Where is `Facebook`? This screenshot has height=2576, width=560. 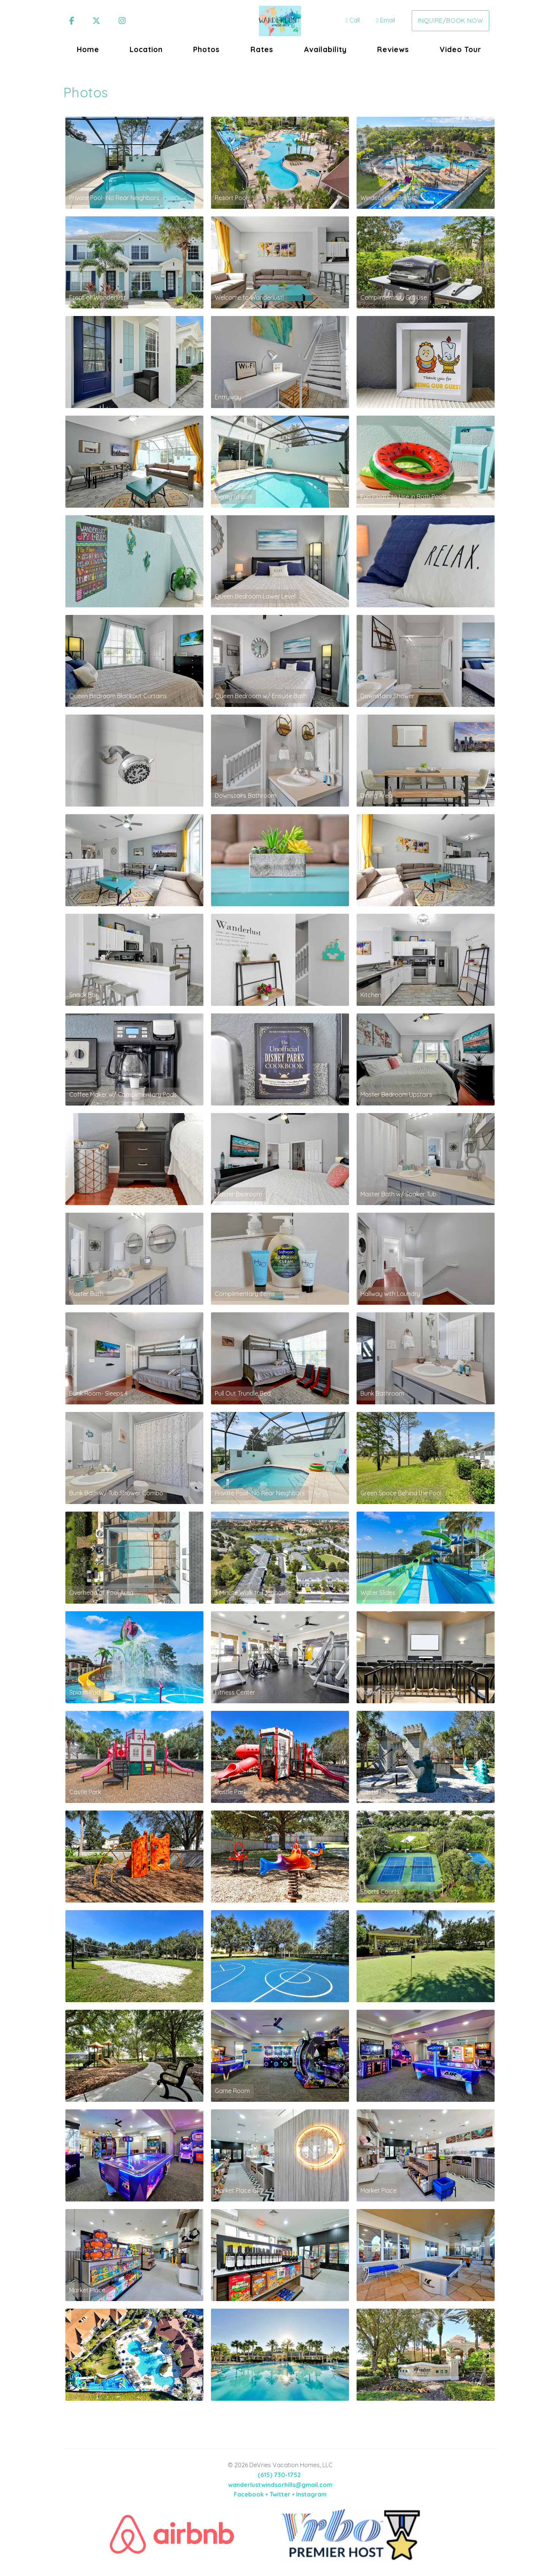 Facebook is located at coordinates (249, 2494).